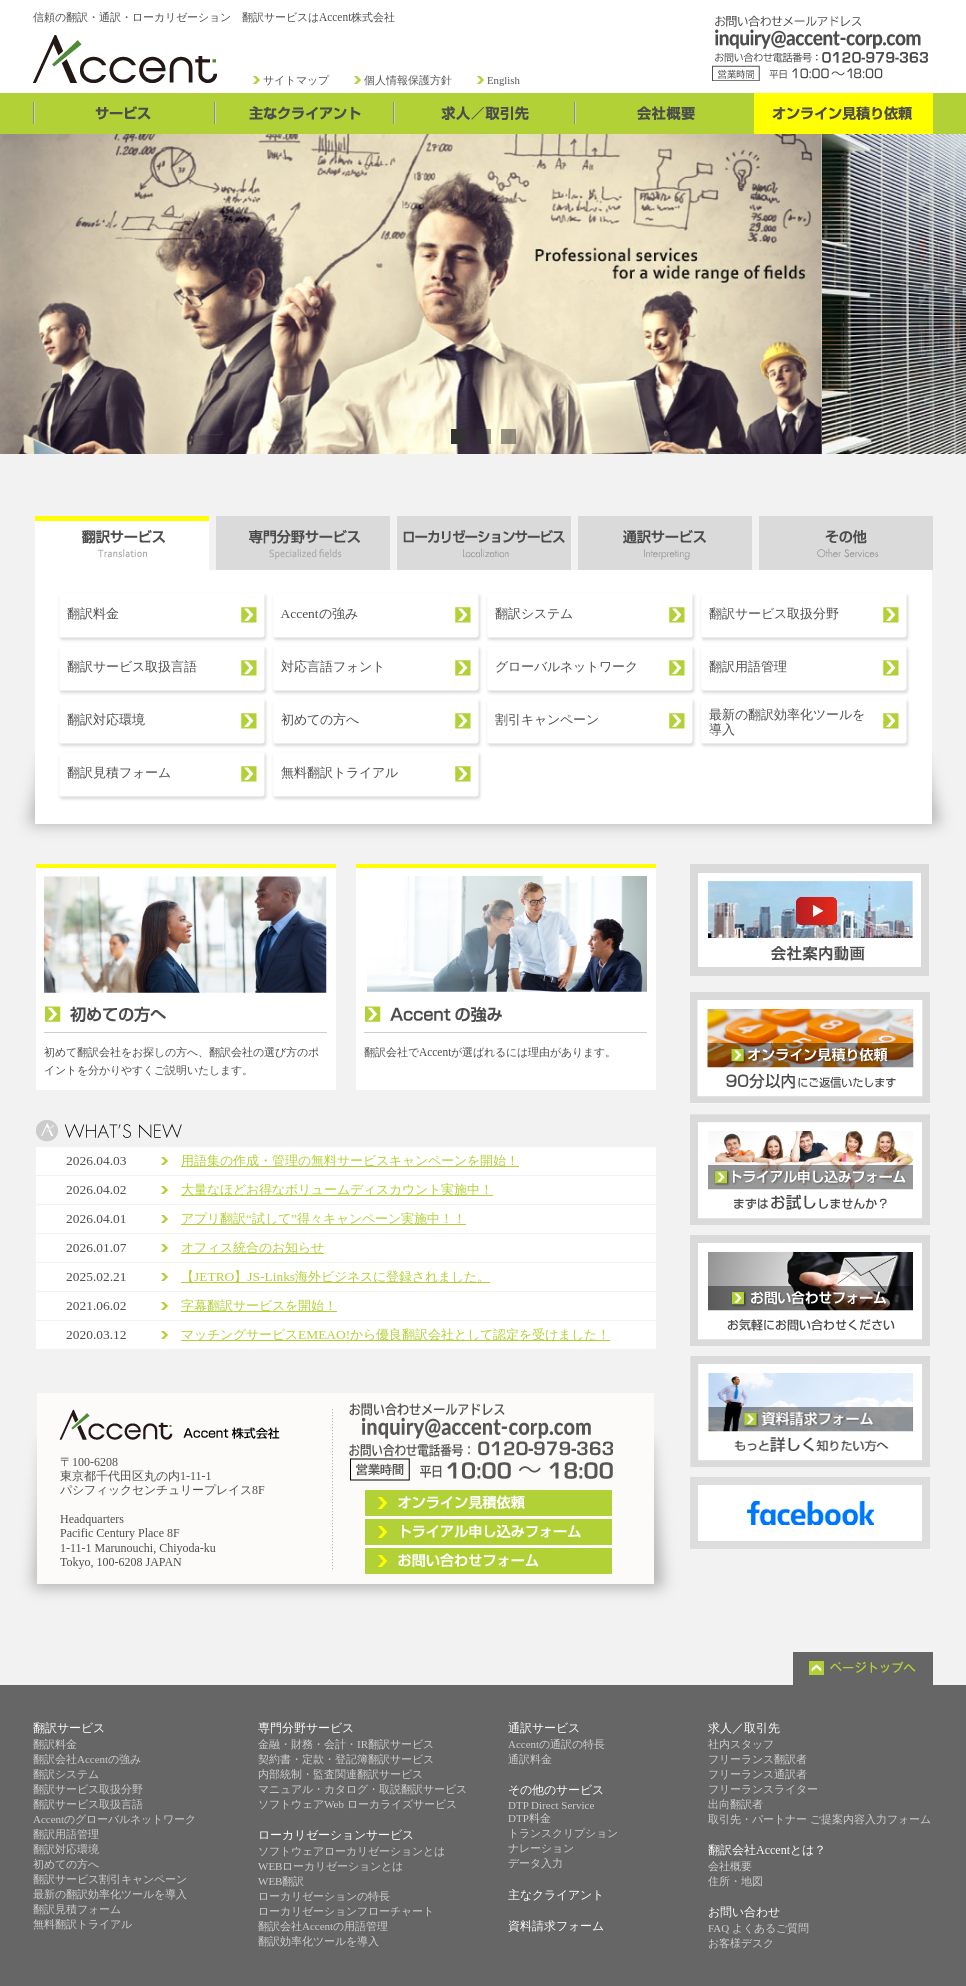  Describe the element at coordinates (340, 1774) in the screenshot. I see `内部統制・監査関連翻訳サービス` at that location.